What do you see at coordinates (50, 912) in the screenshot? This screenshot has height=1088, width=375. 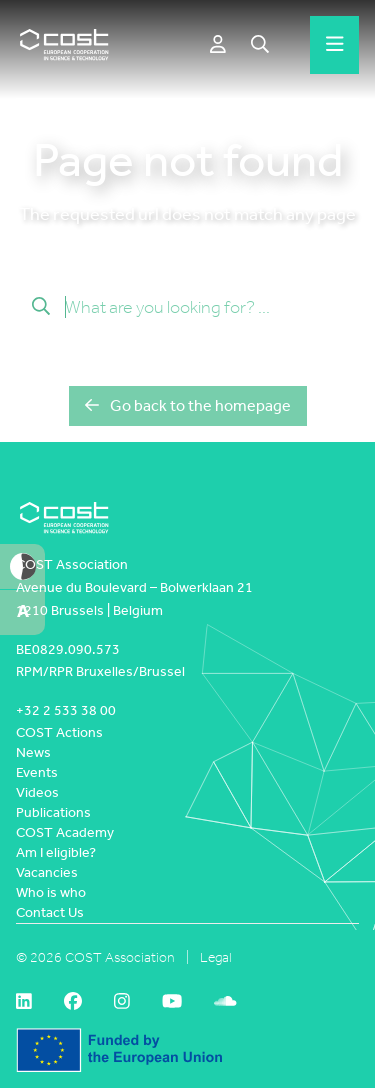 I see `Contact Us` at bounding box center [50, 912].